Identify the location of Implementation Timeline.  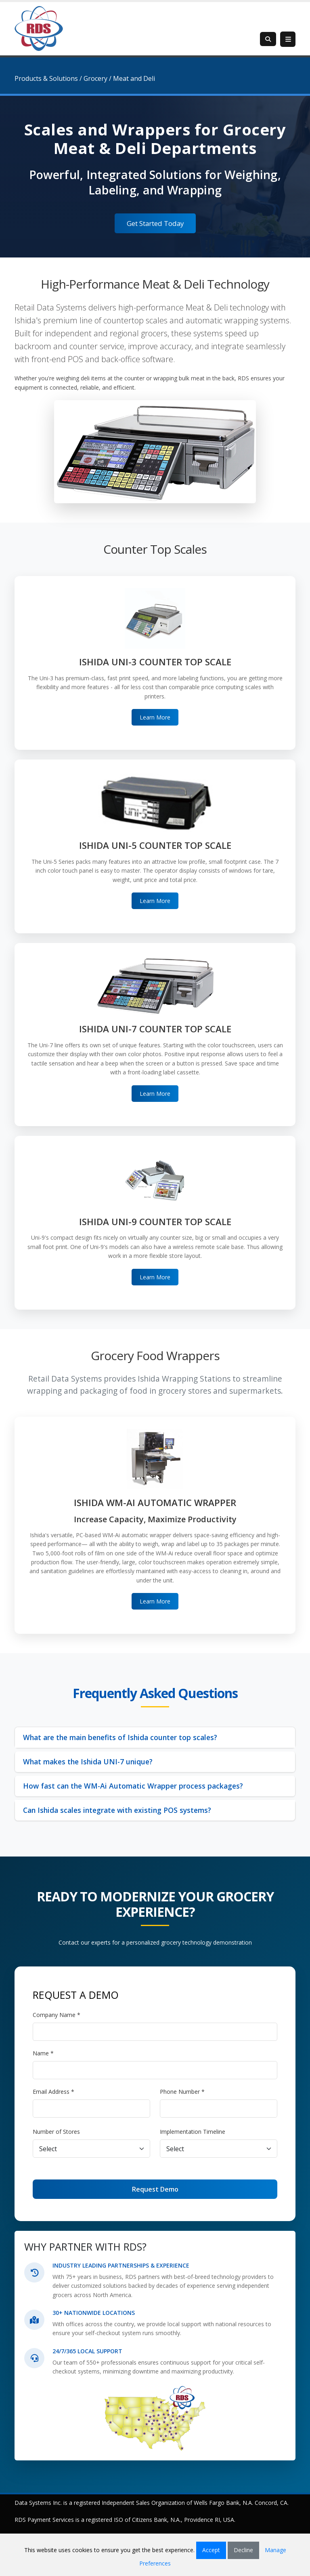
(192, 2131).